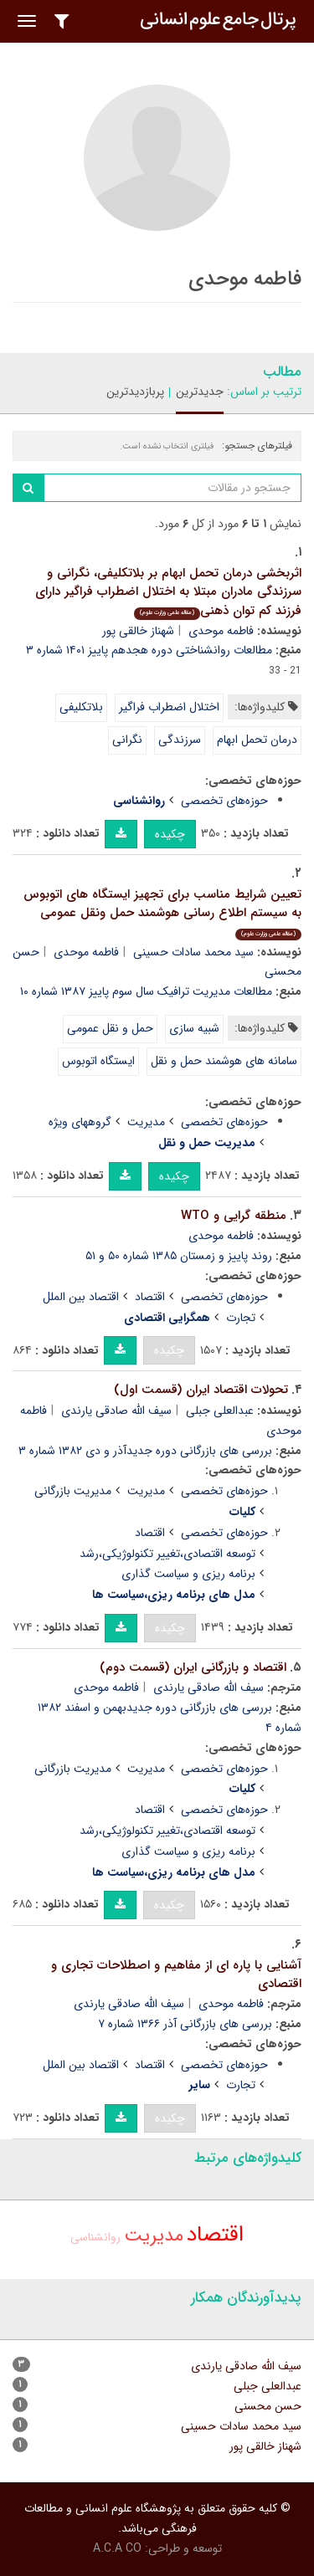  Describe the element at coordinates (98, 1061) in the screenshot. I see `ایستگاه اتوبوس` at that location.